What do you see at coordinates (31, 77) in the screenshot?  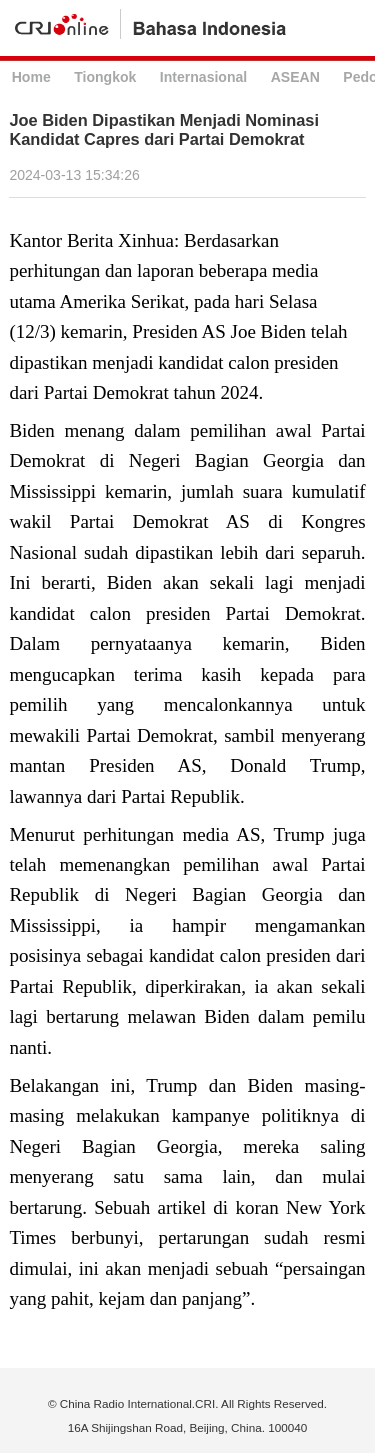 I see `Home` at bounding box center [31, 77].